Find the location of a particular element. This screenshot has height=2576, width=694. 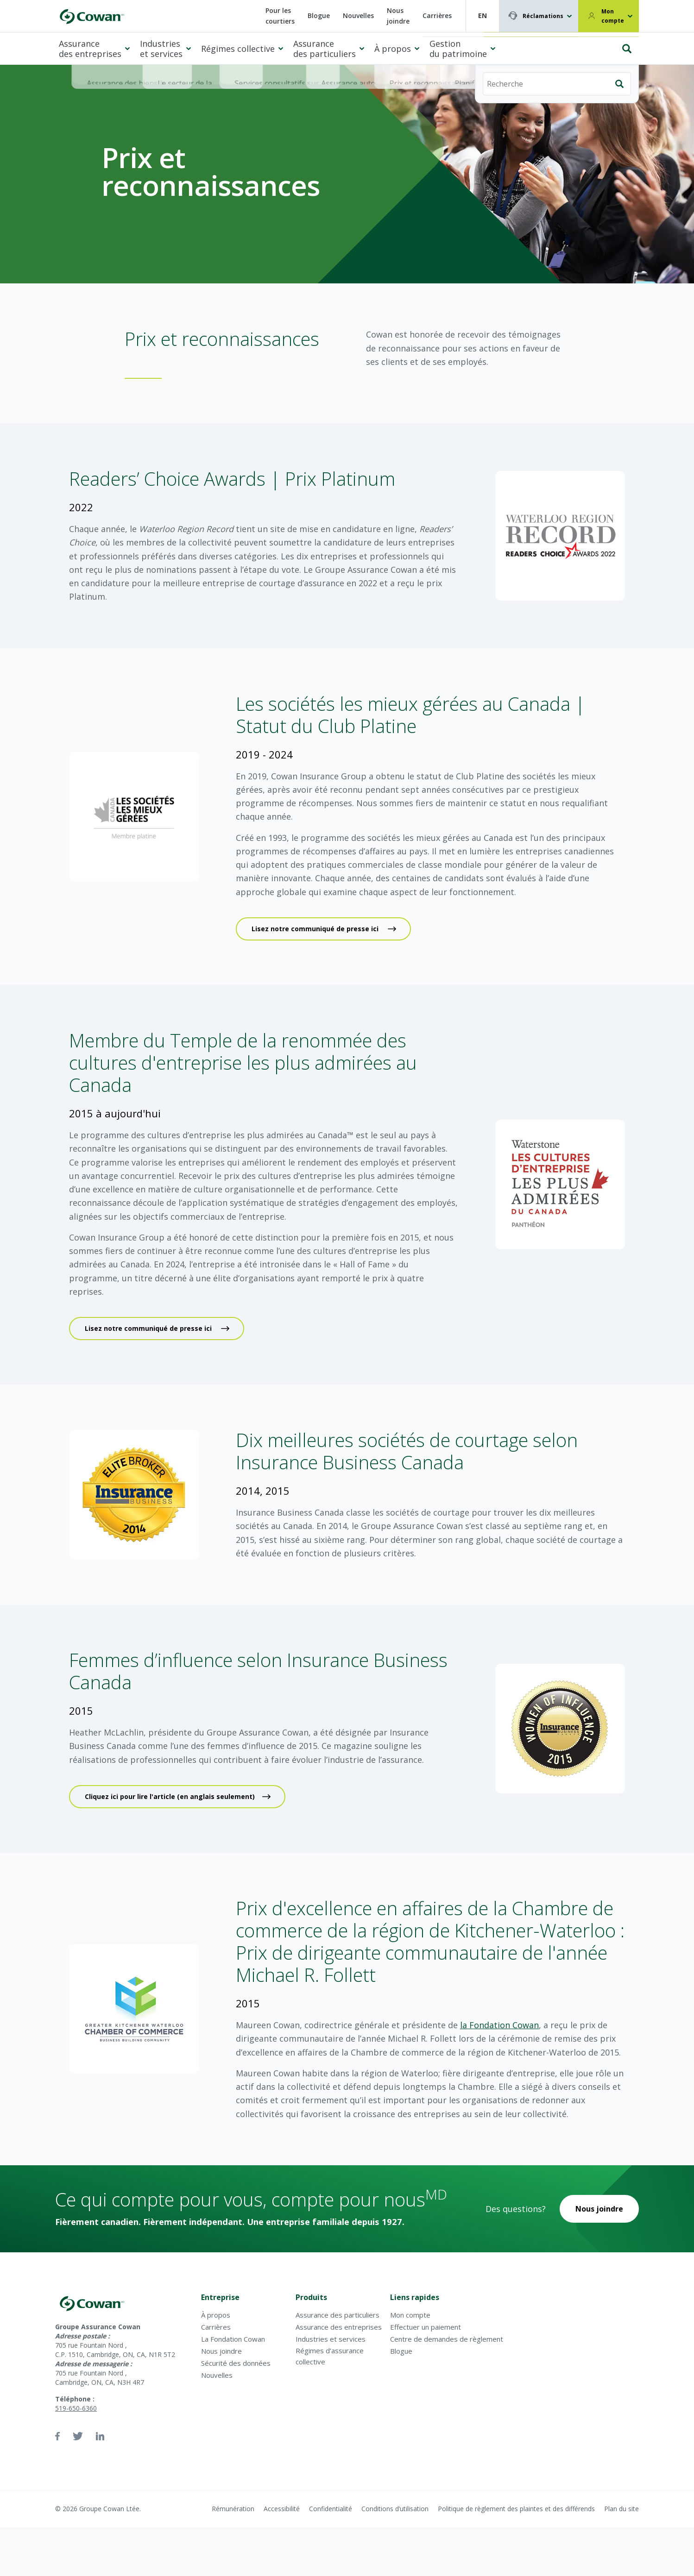

Carrières is located at coordinates (437, 15).